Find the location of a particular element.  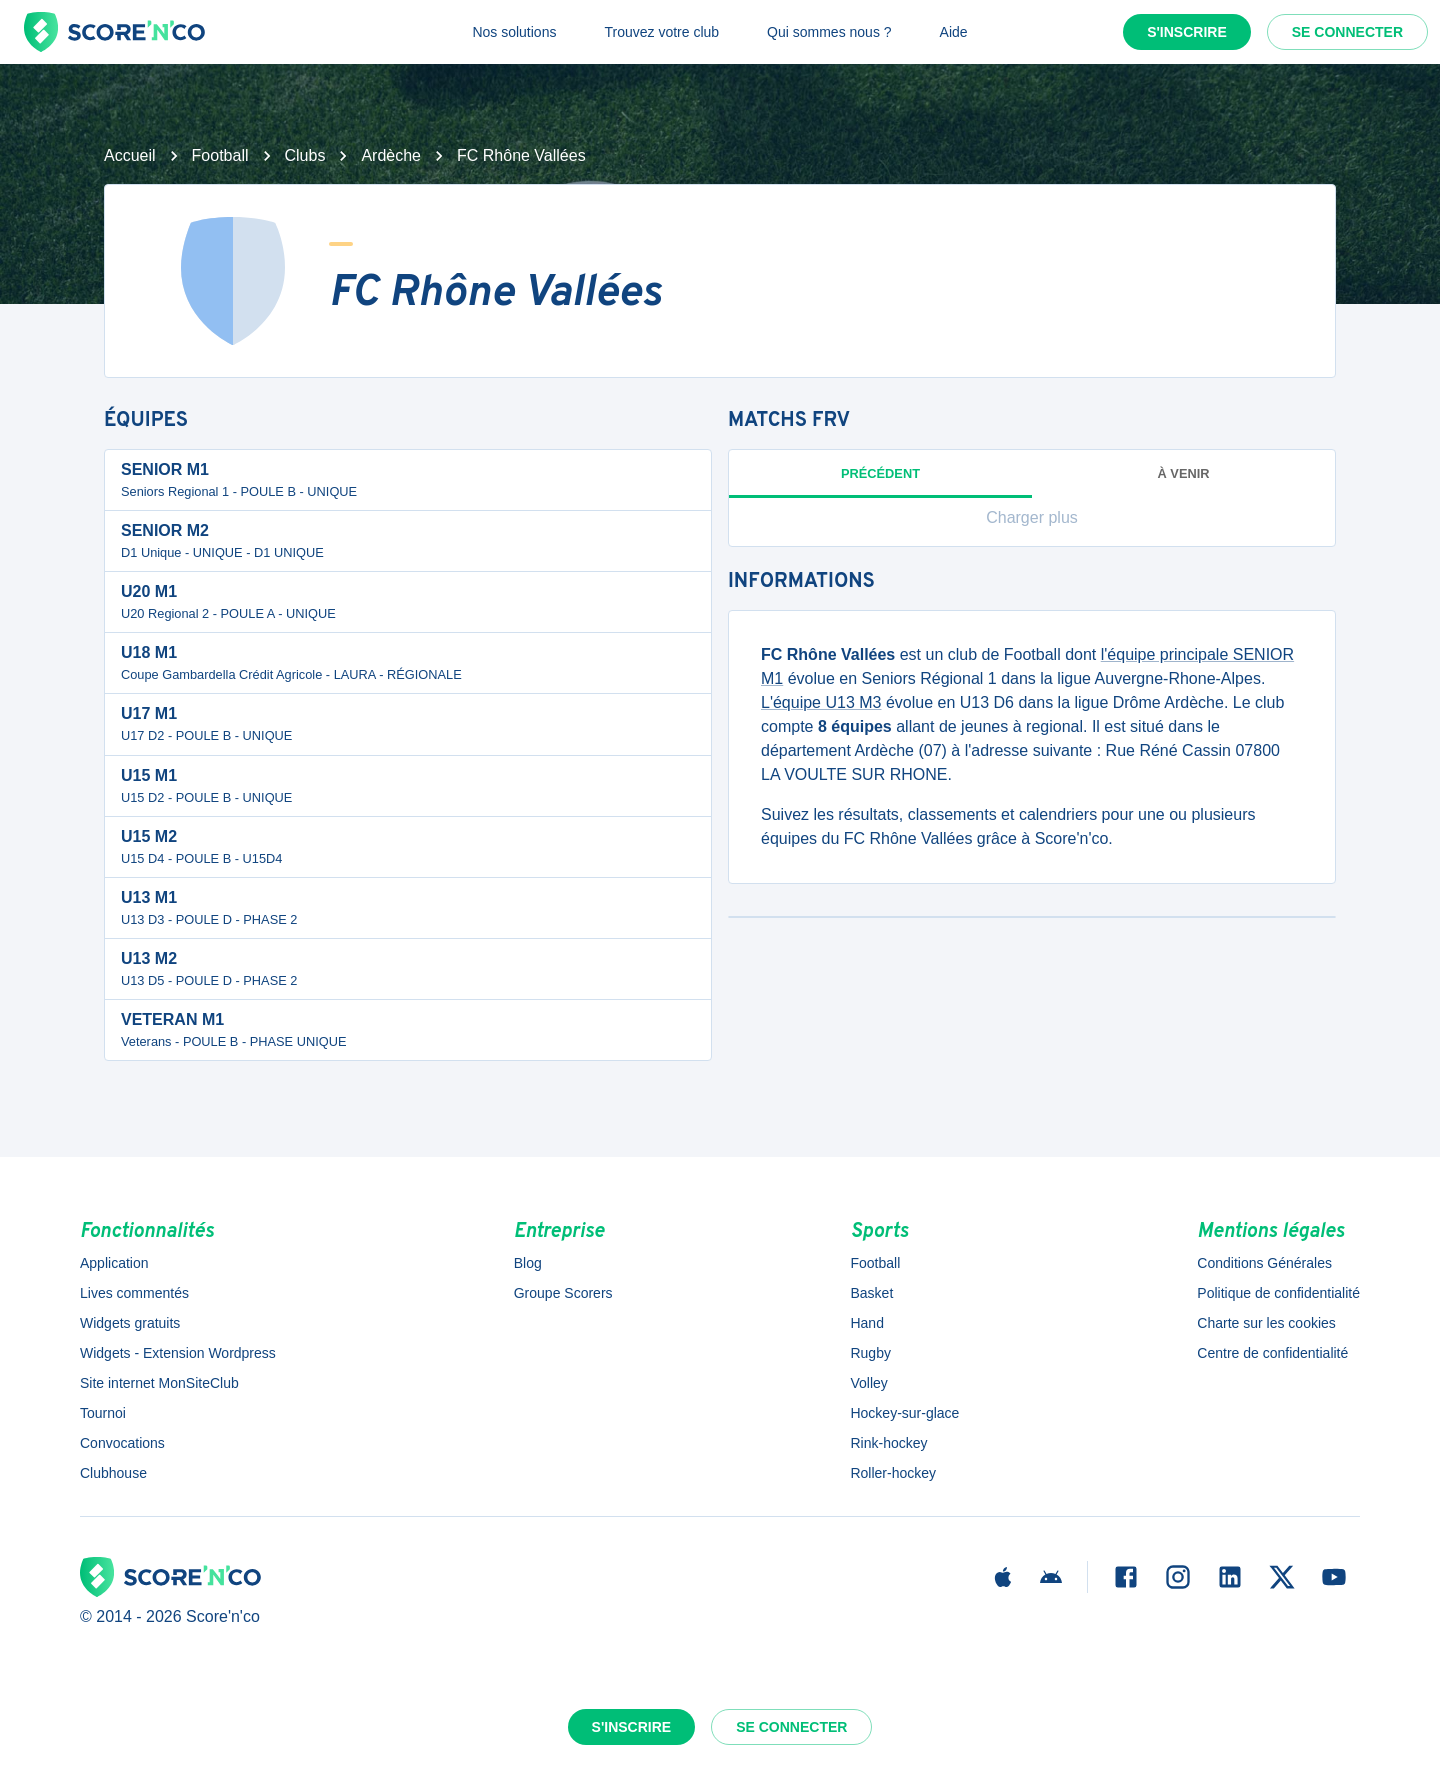

Tournoi is located at coordinates (103, 1413).